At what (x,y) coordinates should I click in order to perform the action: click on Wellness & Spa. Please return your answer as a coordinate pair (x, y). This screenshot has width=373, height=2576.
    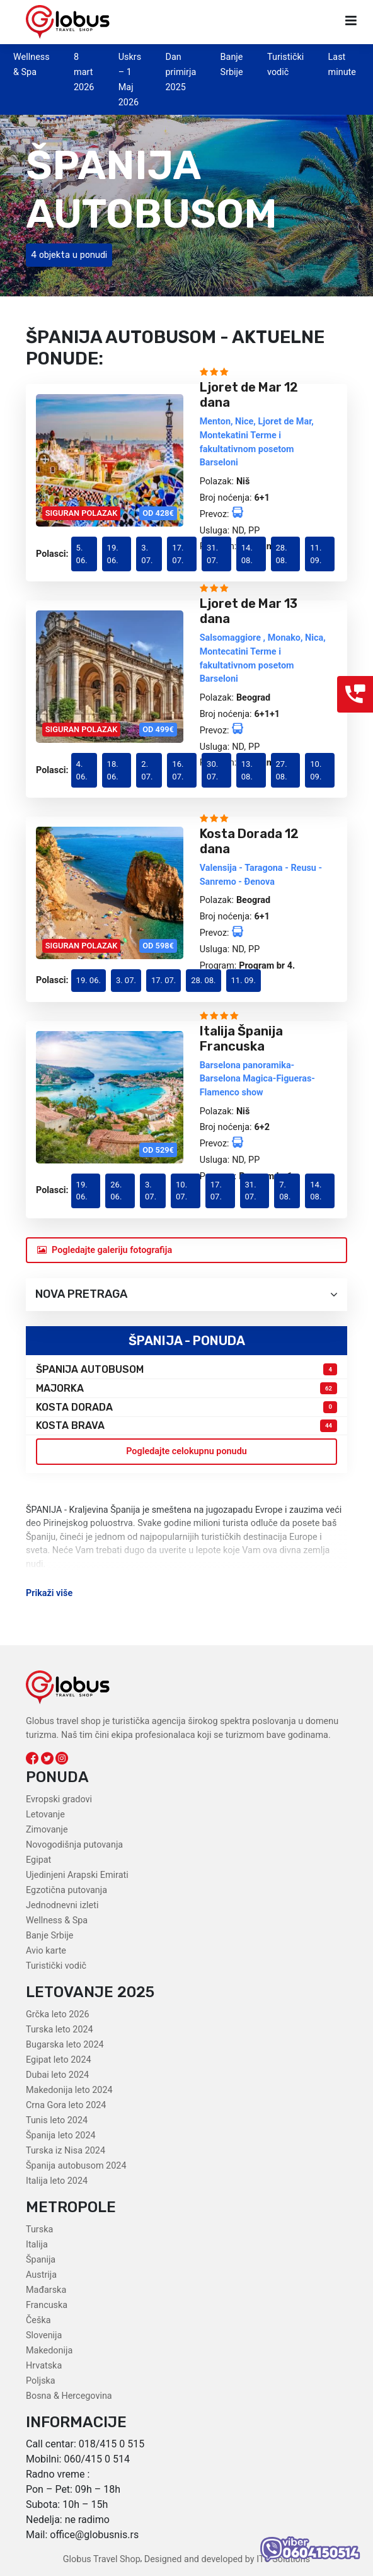
    Looking at the image, I should click on (57, 1920).